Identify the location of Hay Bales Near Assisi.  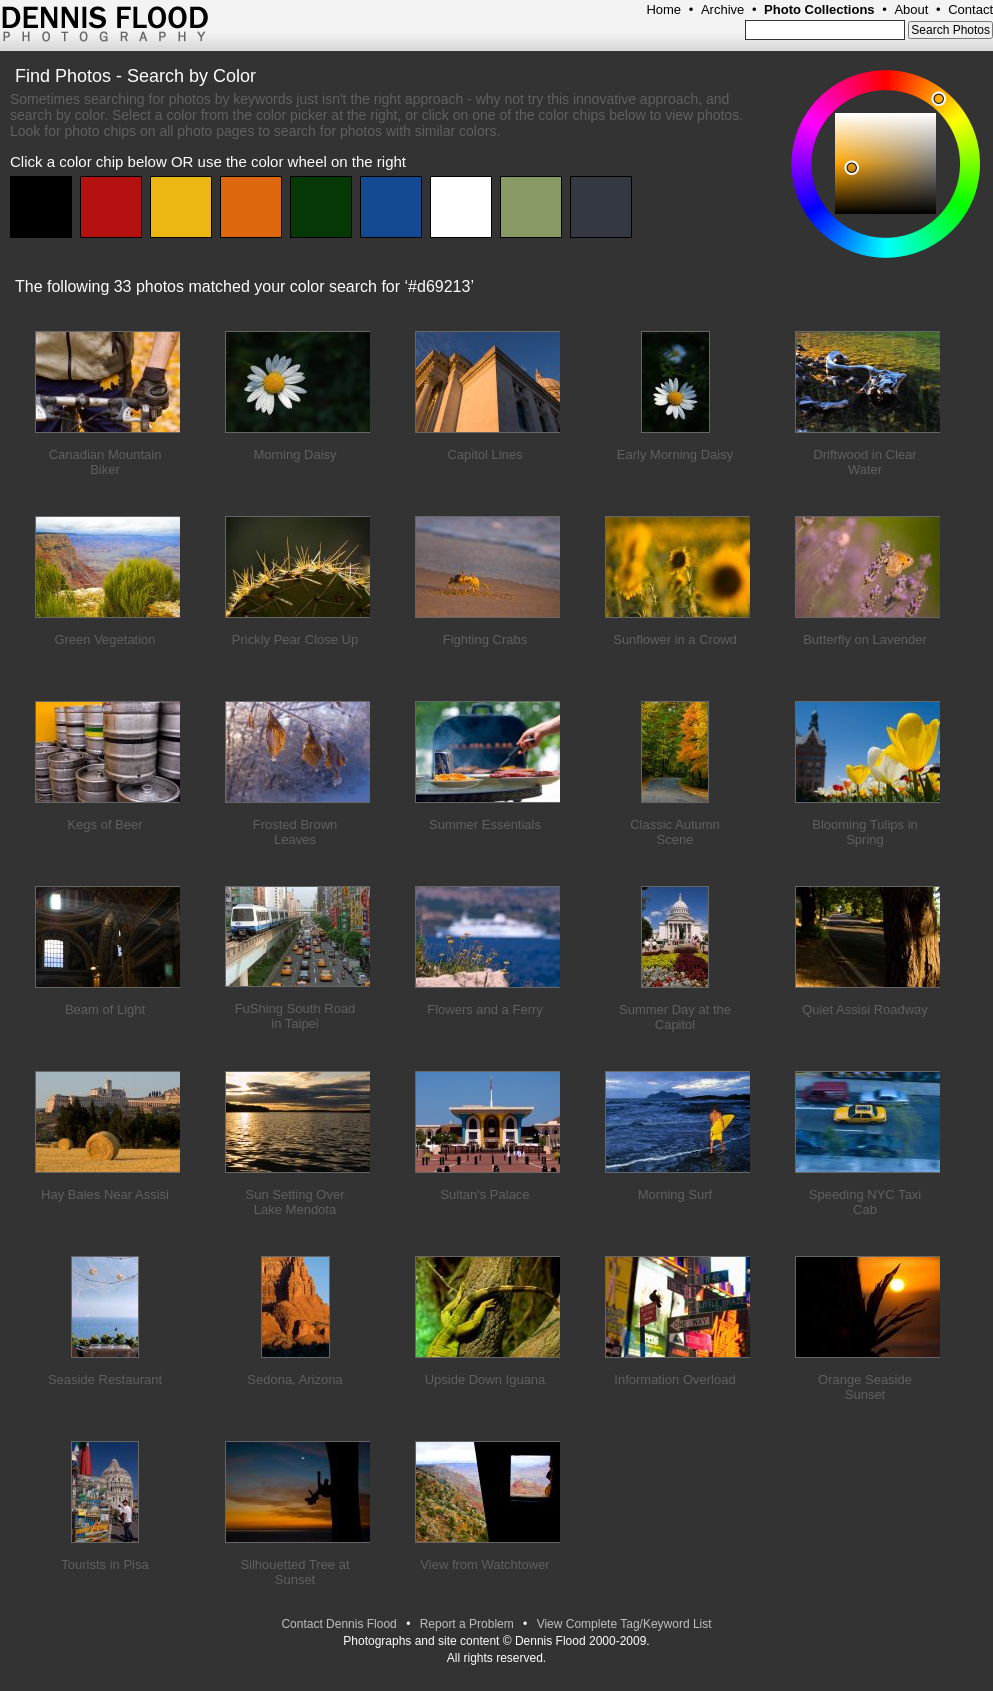
(105, 1194).